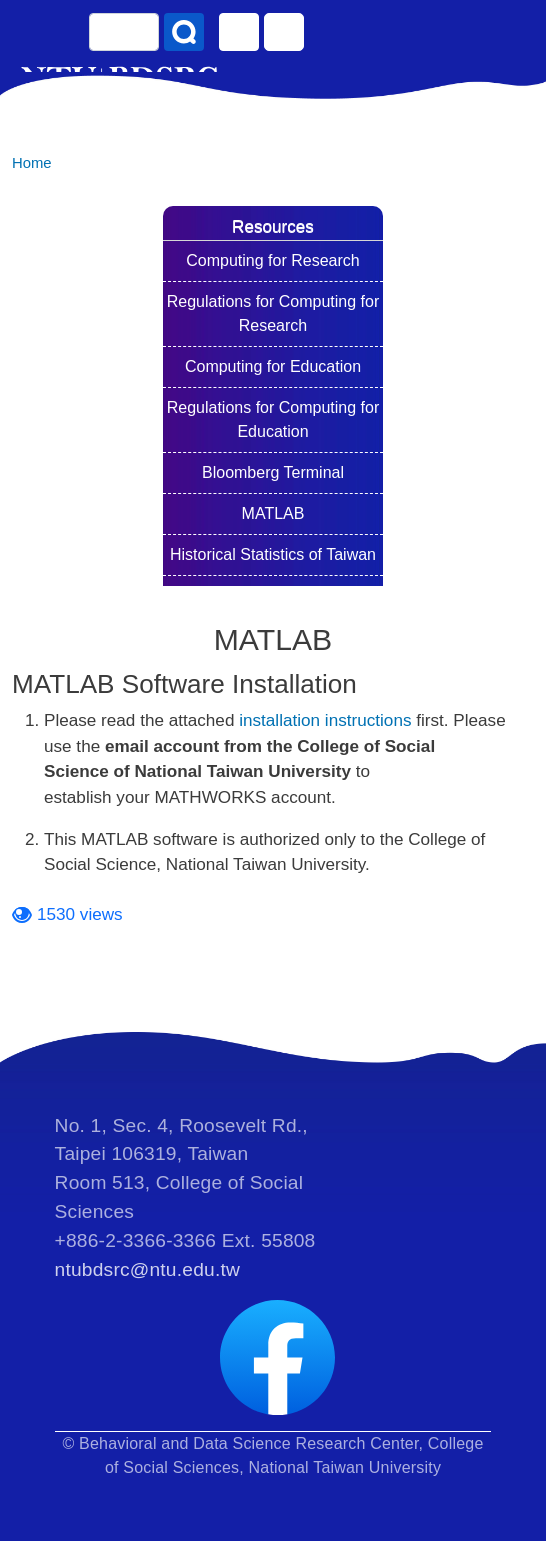  What do you see at coordinates (272, 260) in the screenshot?
I see `Computing for Research` at bounding box center [272, 260].